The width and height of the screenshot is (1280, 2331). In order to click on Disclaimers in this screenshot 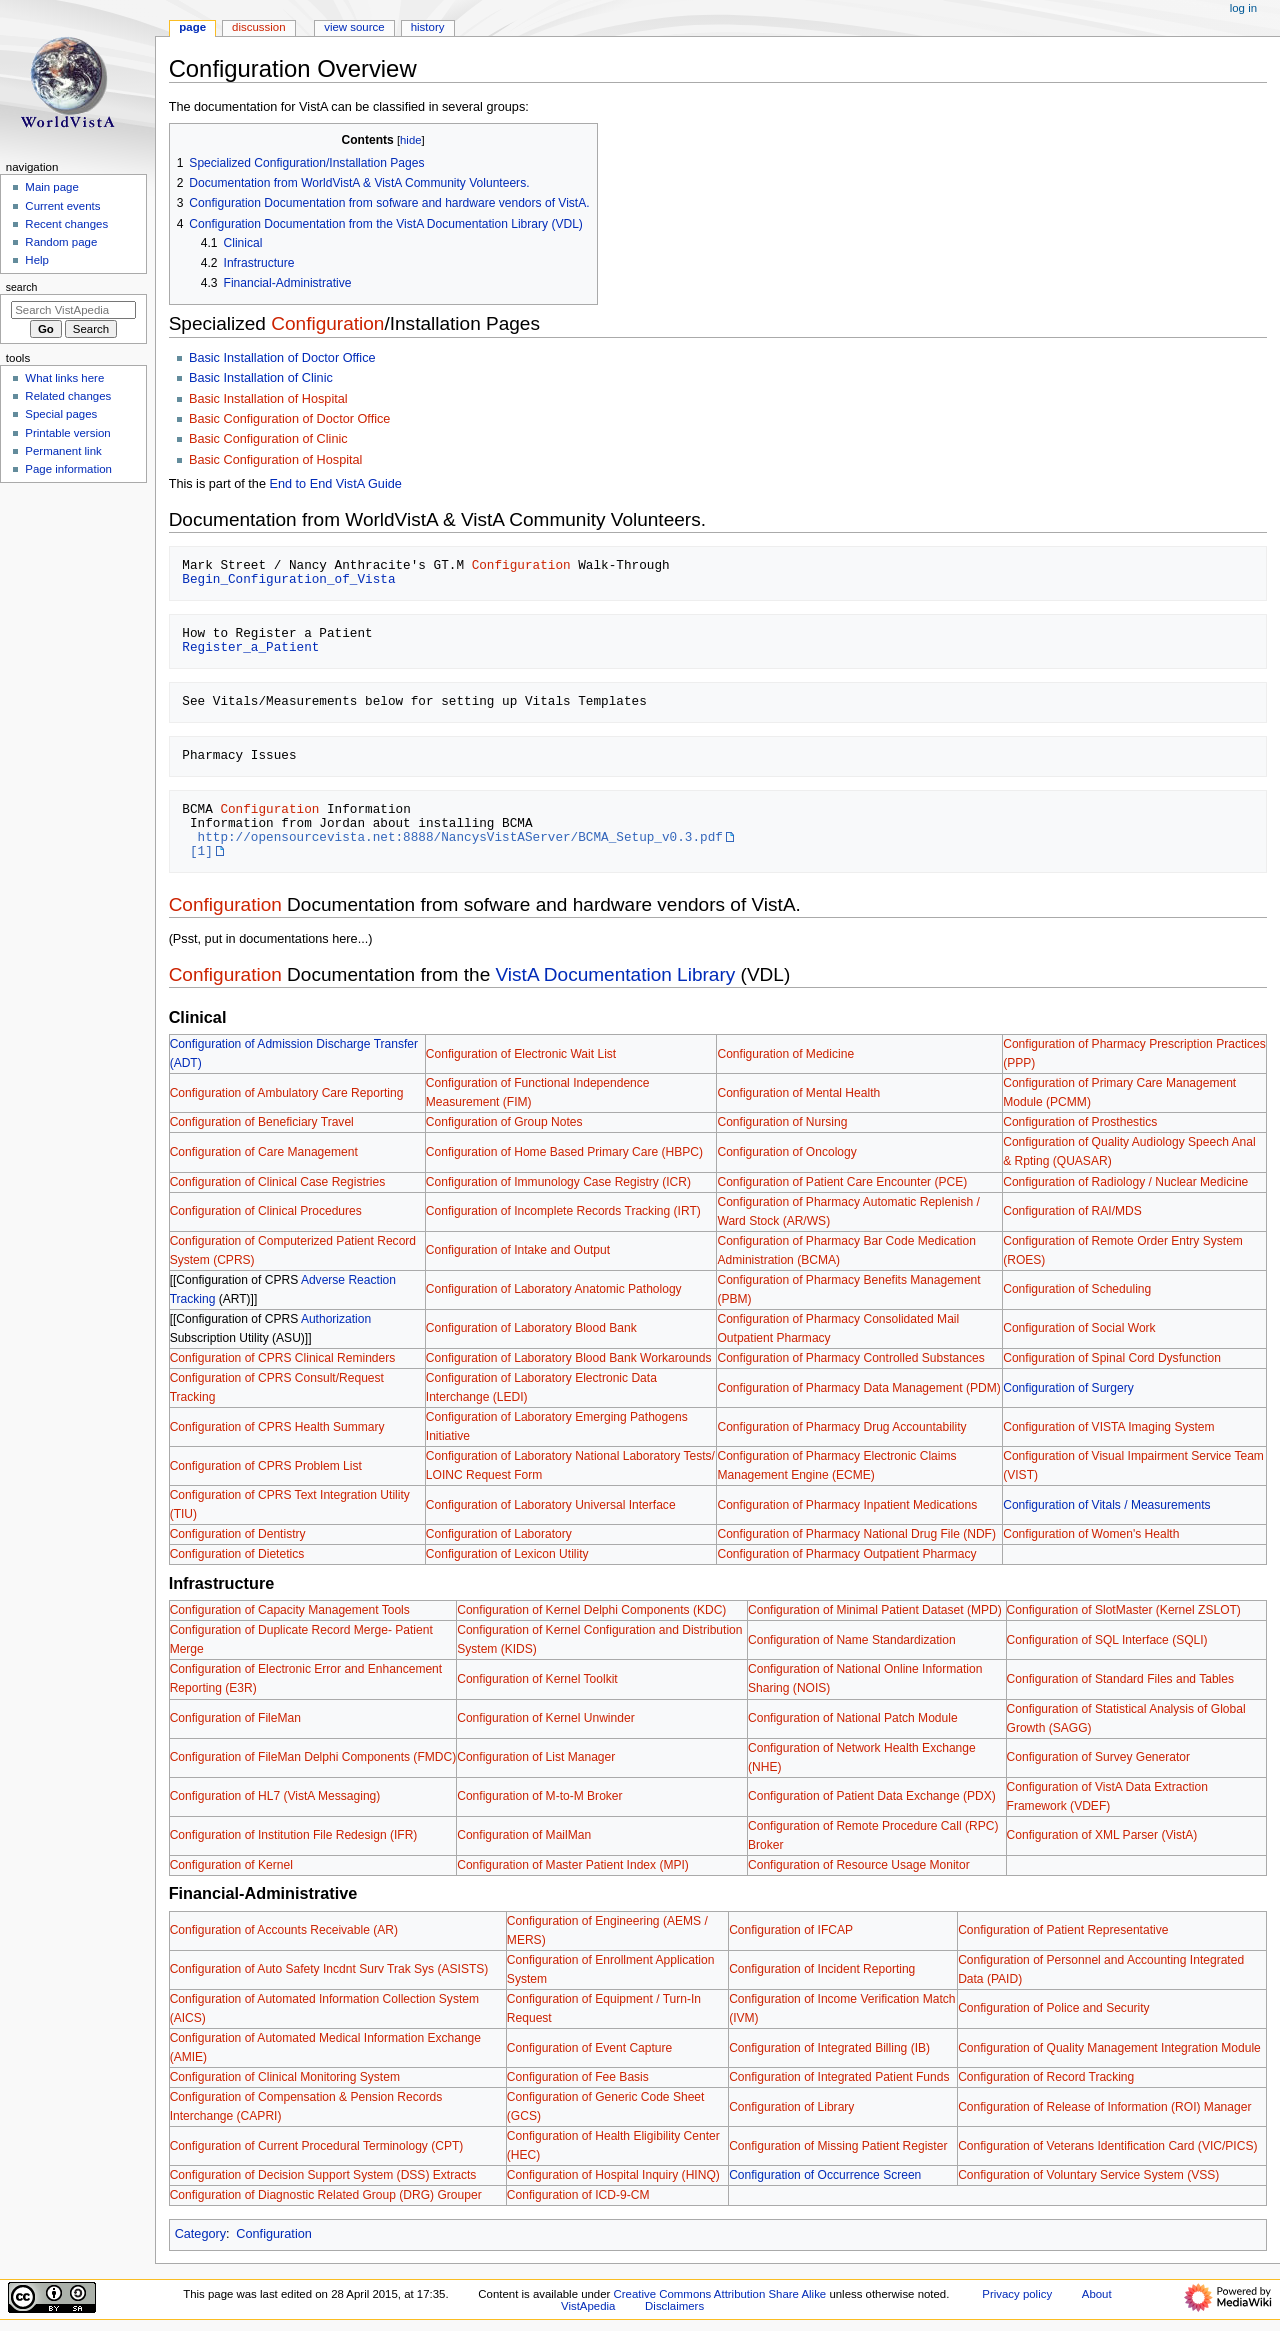, I will do `click(674, 2306)`.